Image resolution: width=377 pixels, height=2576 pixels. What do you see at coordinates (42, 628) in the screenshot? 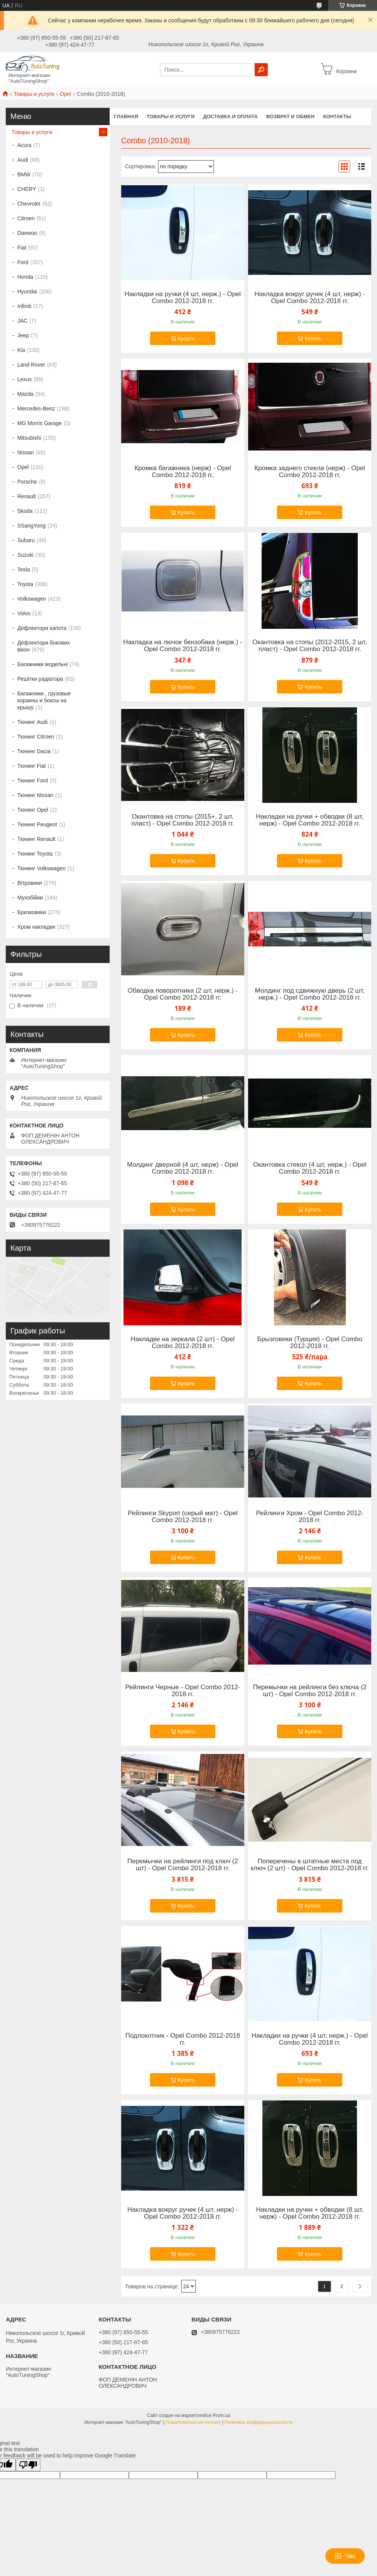
I see `Дефлектори капота` at bounding box center [42, 628].